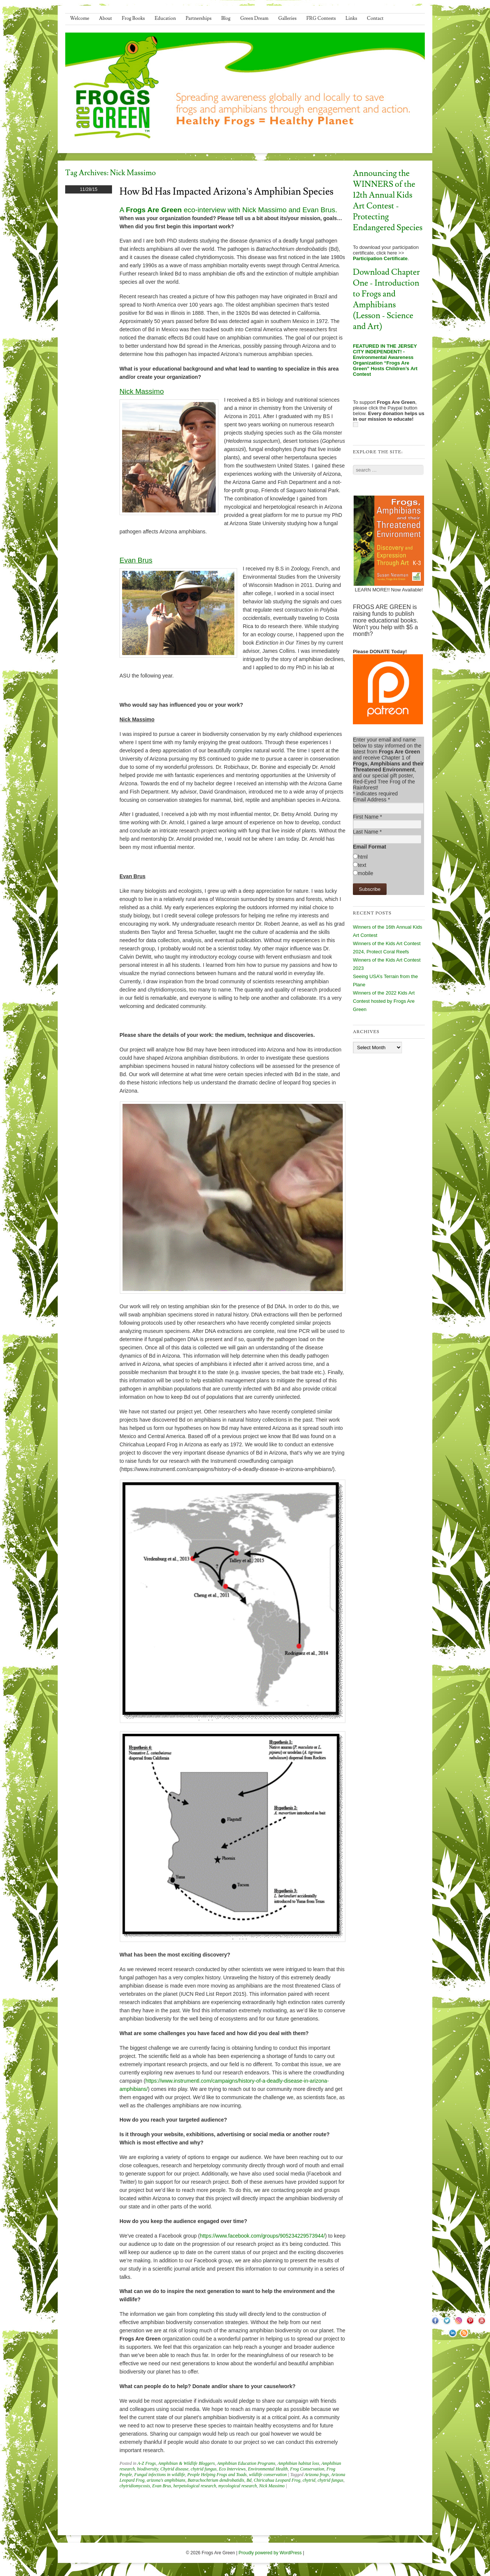 This screenshot has width=490, height=2576. I want to click on Nick Massimo, so click(272, 2485).